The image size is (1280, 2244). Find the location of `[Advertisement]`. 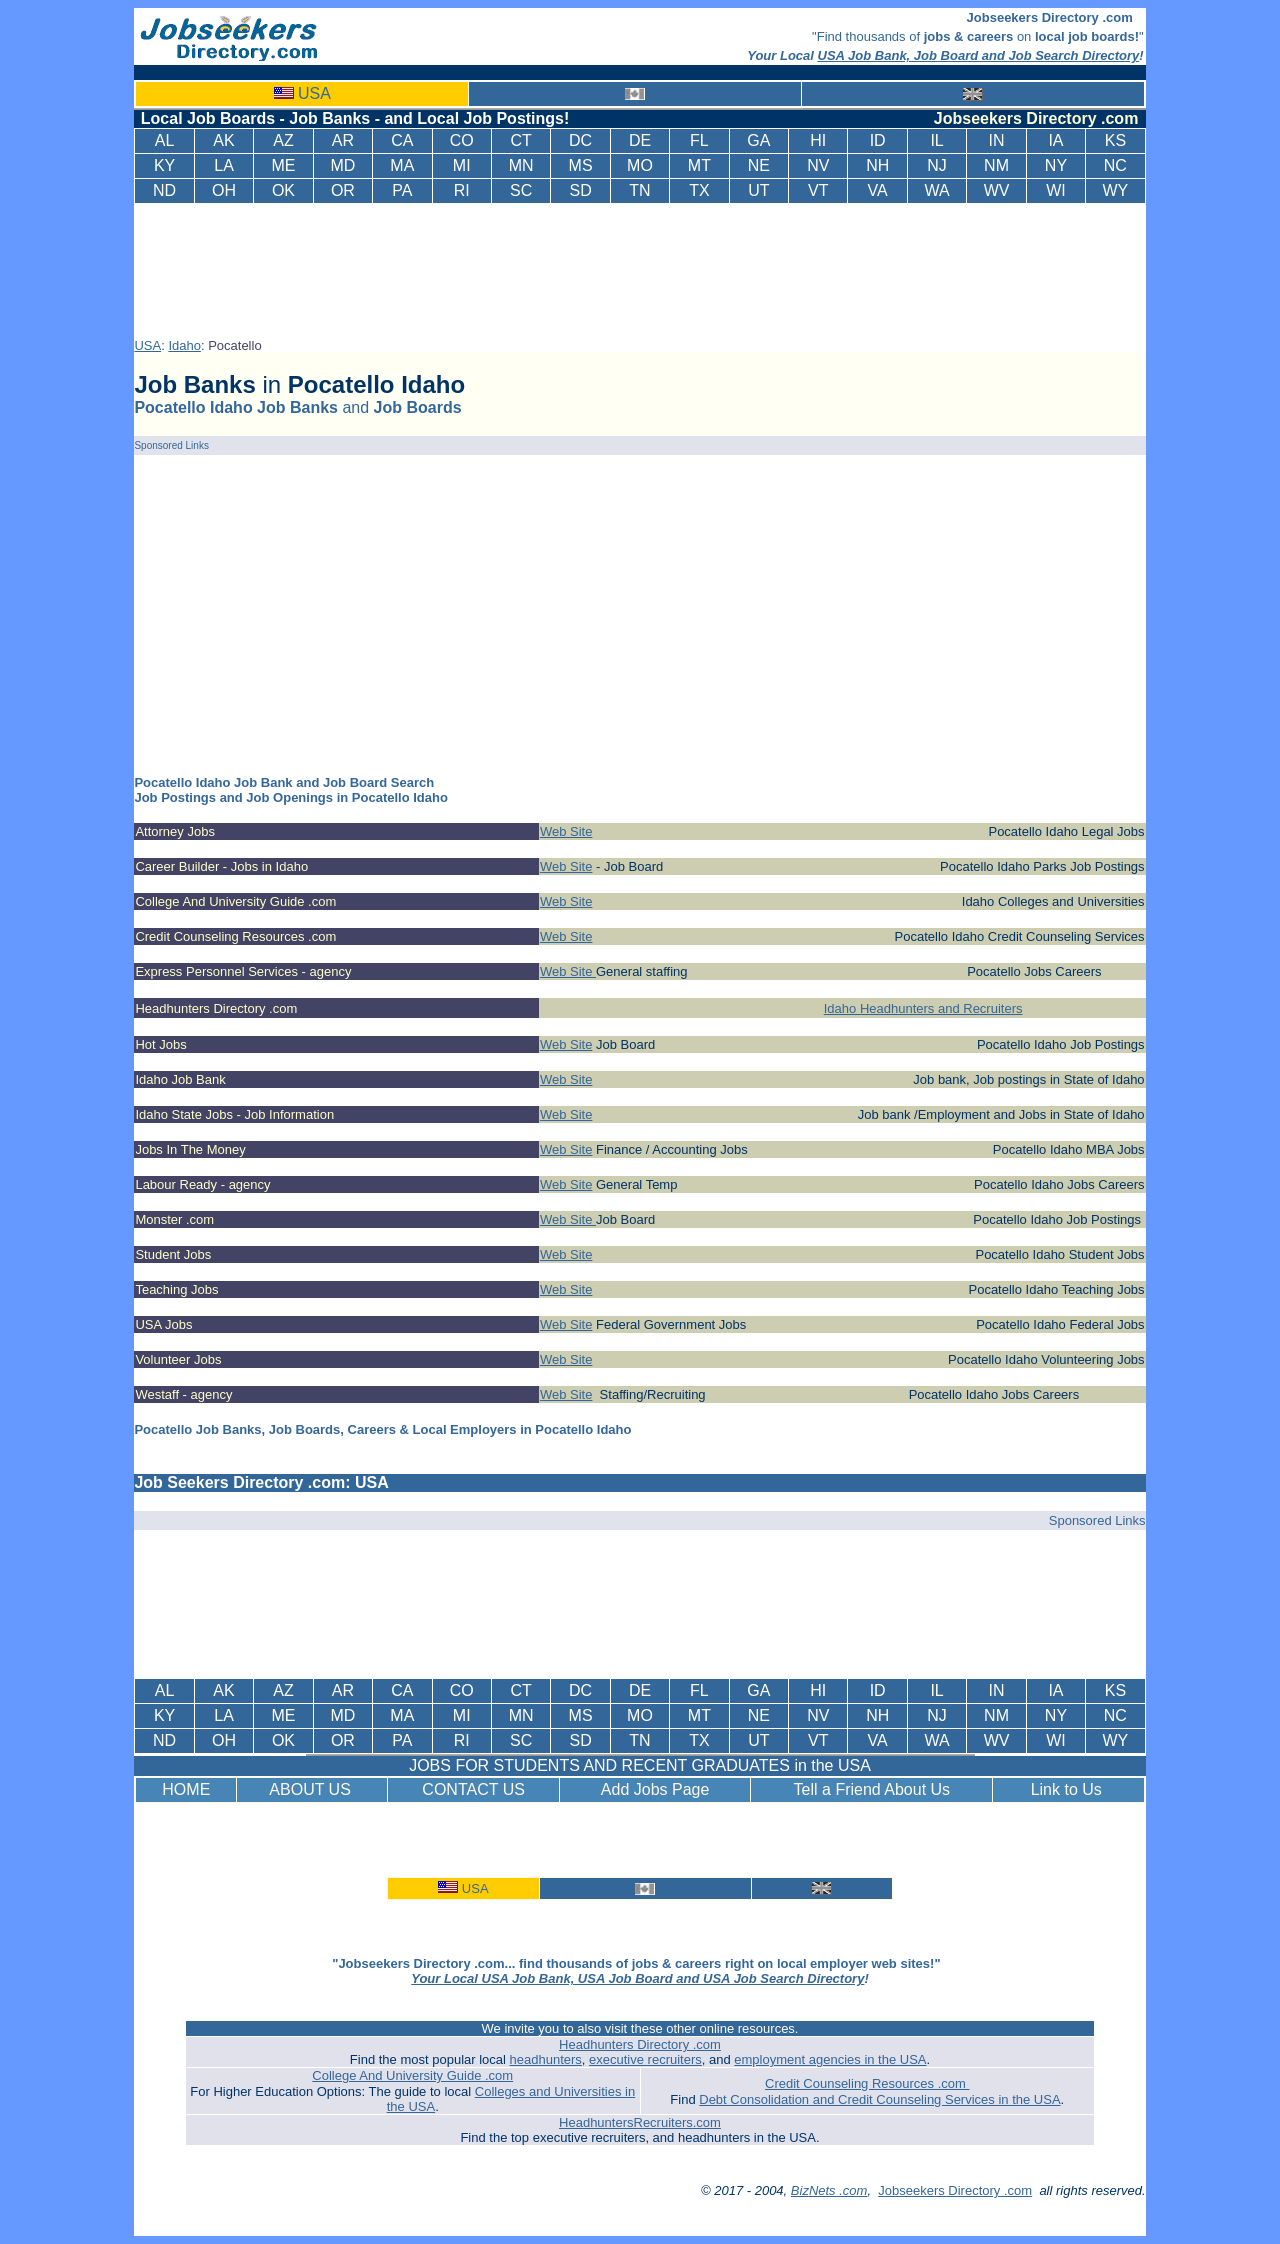

[Advertisement] is located at coordinates (644, 267).